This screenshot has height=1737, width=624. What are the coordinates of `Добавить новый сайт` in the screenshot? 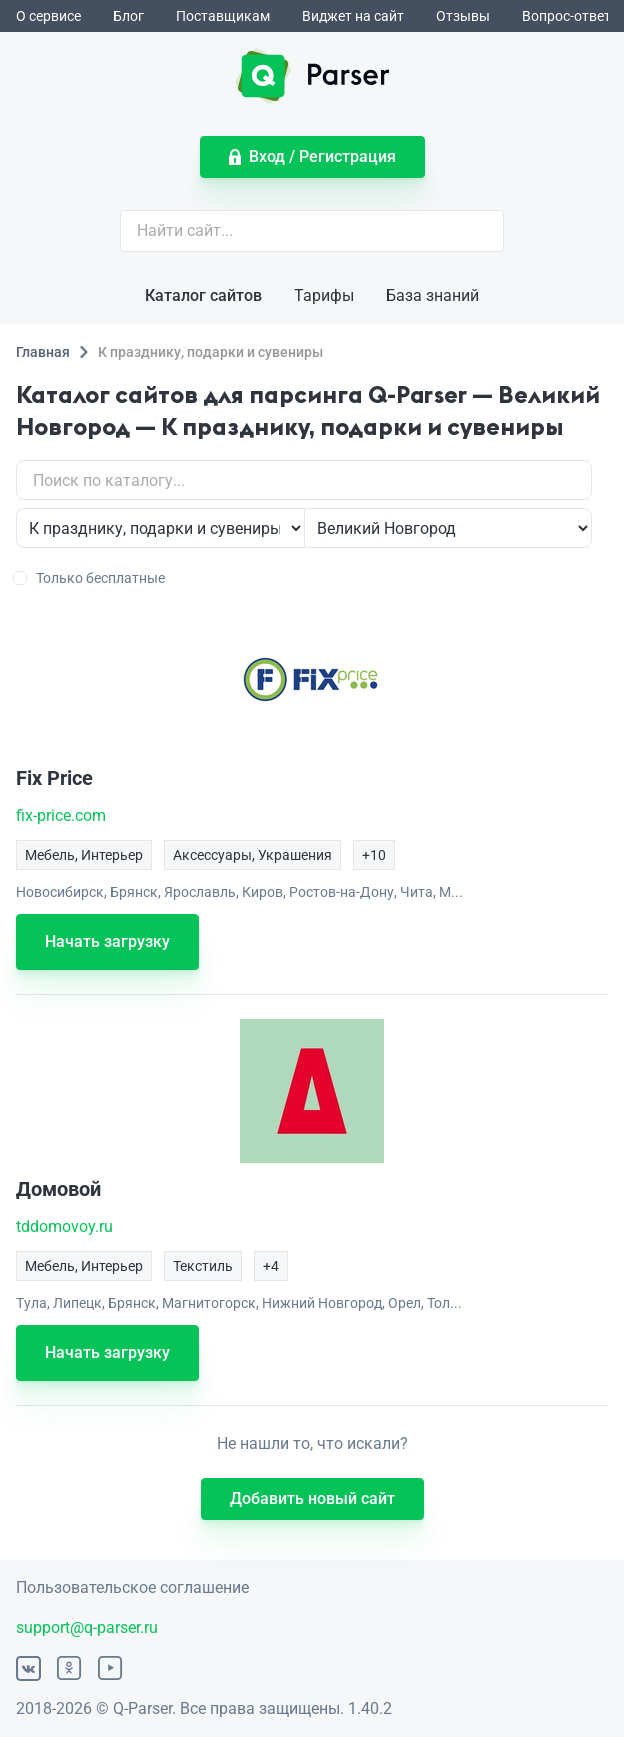 It's located at (312, 1498).